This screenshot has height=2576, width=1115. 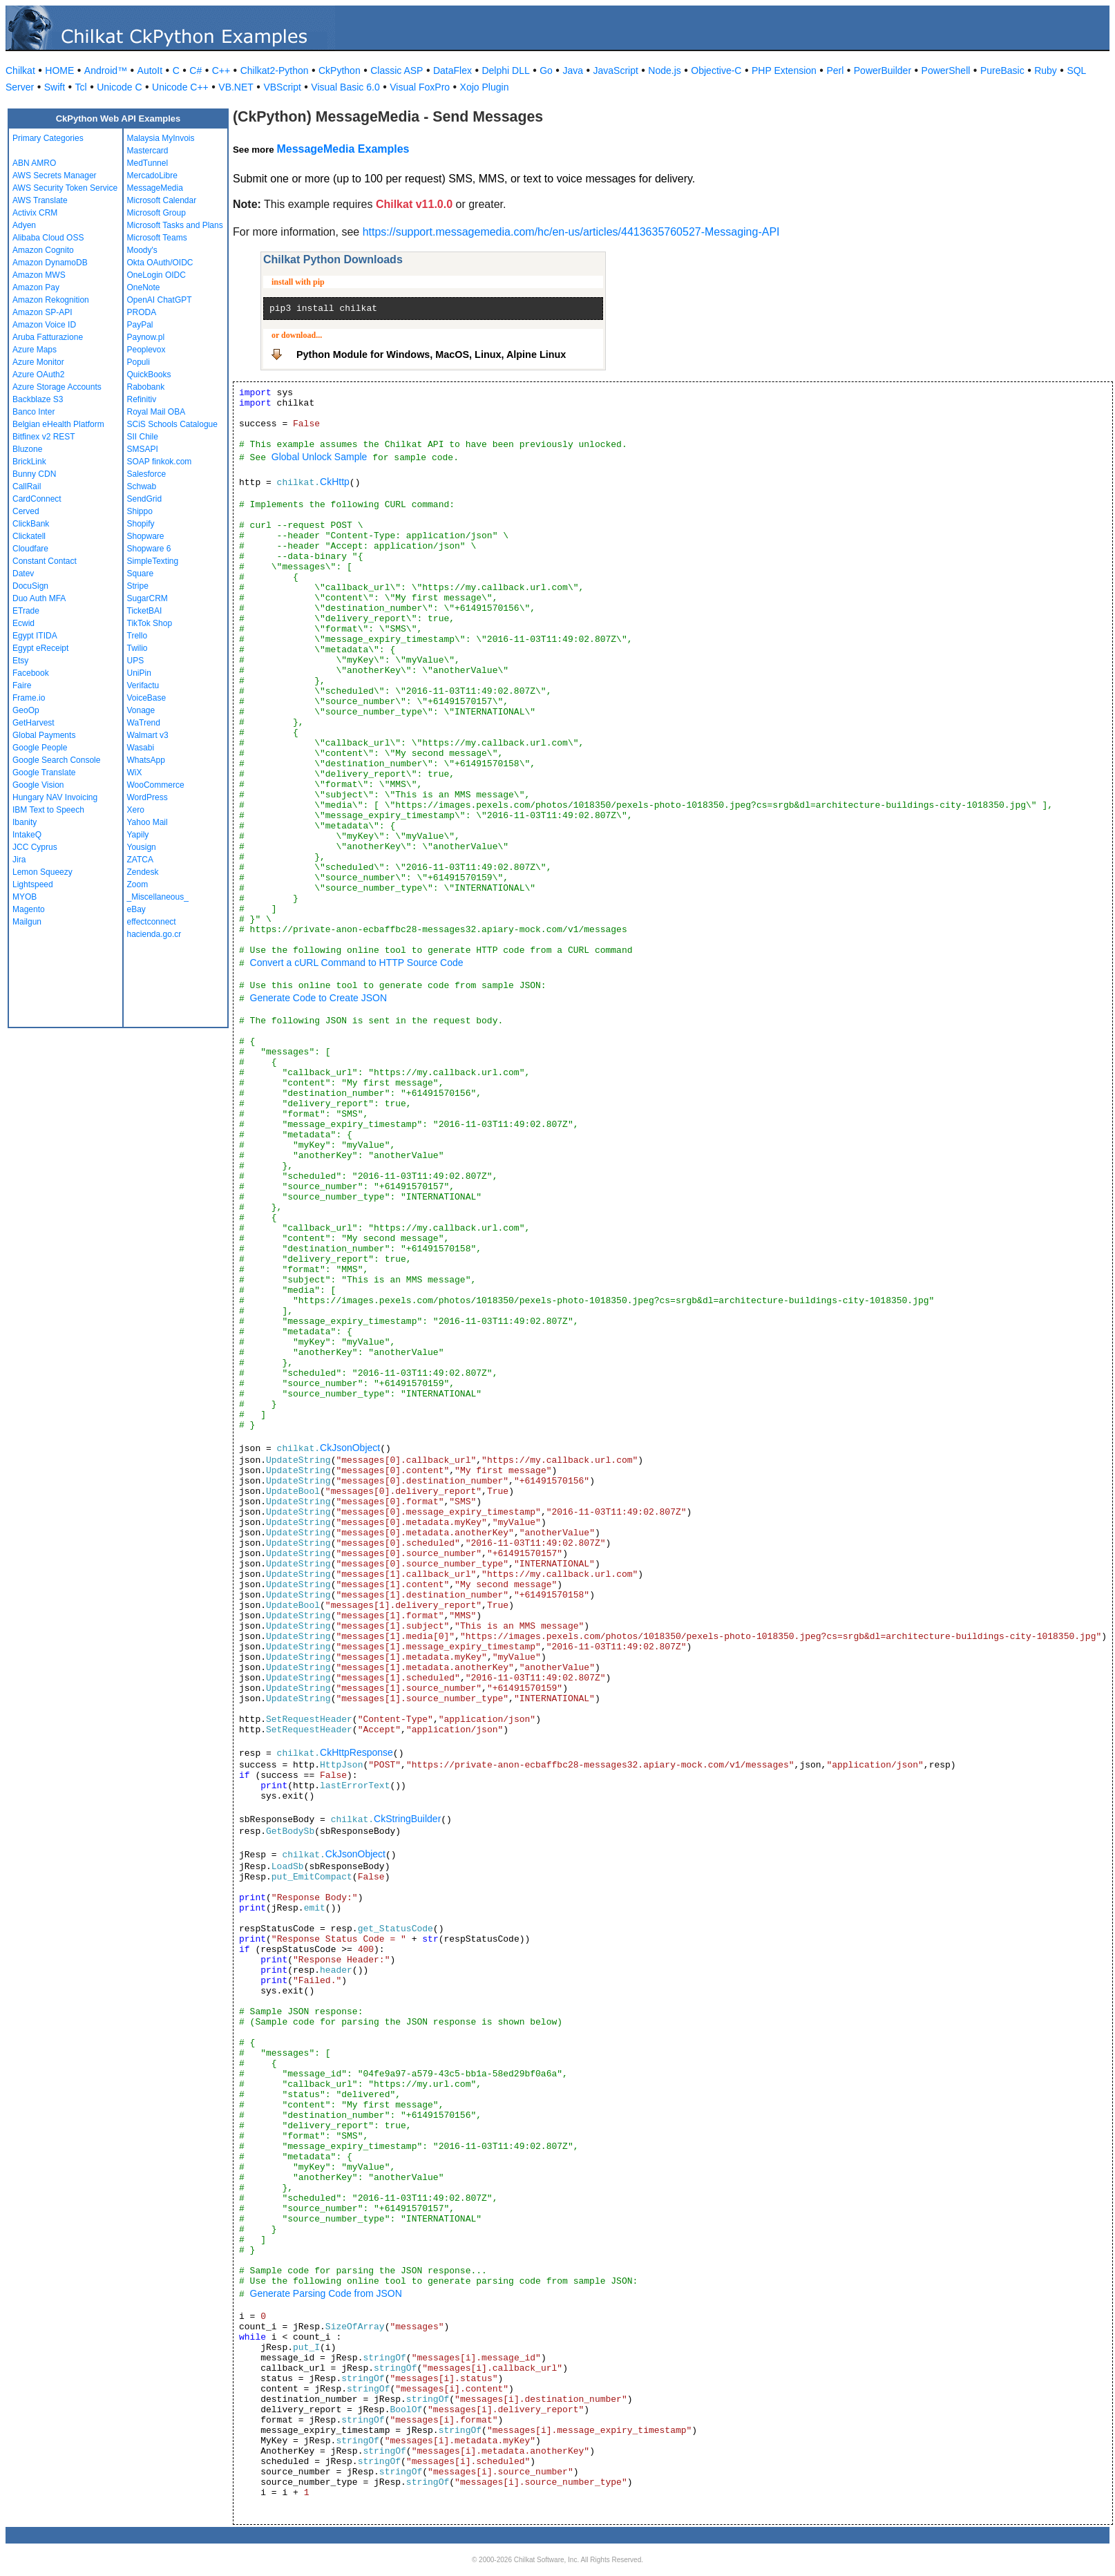 I want to click on https://support.messagemedia.com/hc/en-us/articles/4413635760527-Messaging-API, so click(x=571, y=232).